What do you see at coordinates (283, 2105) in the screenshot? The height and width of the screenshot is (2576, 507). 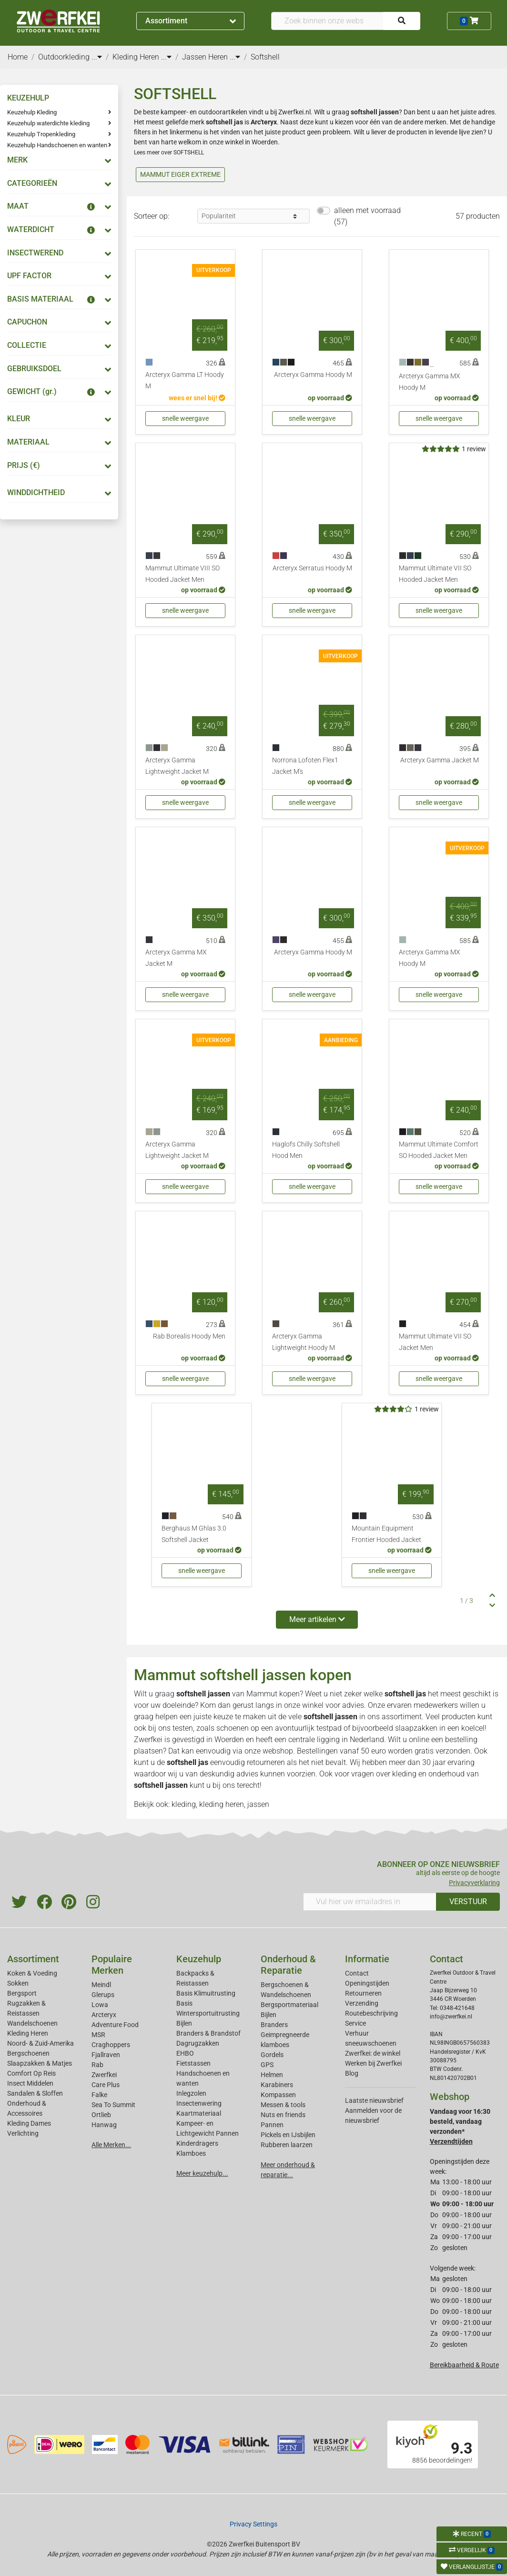 I see `Messen & tools` at bounding box center [283, 2105].